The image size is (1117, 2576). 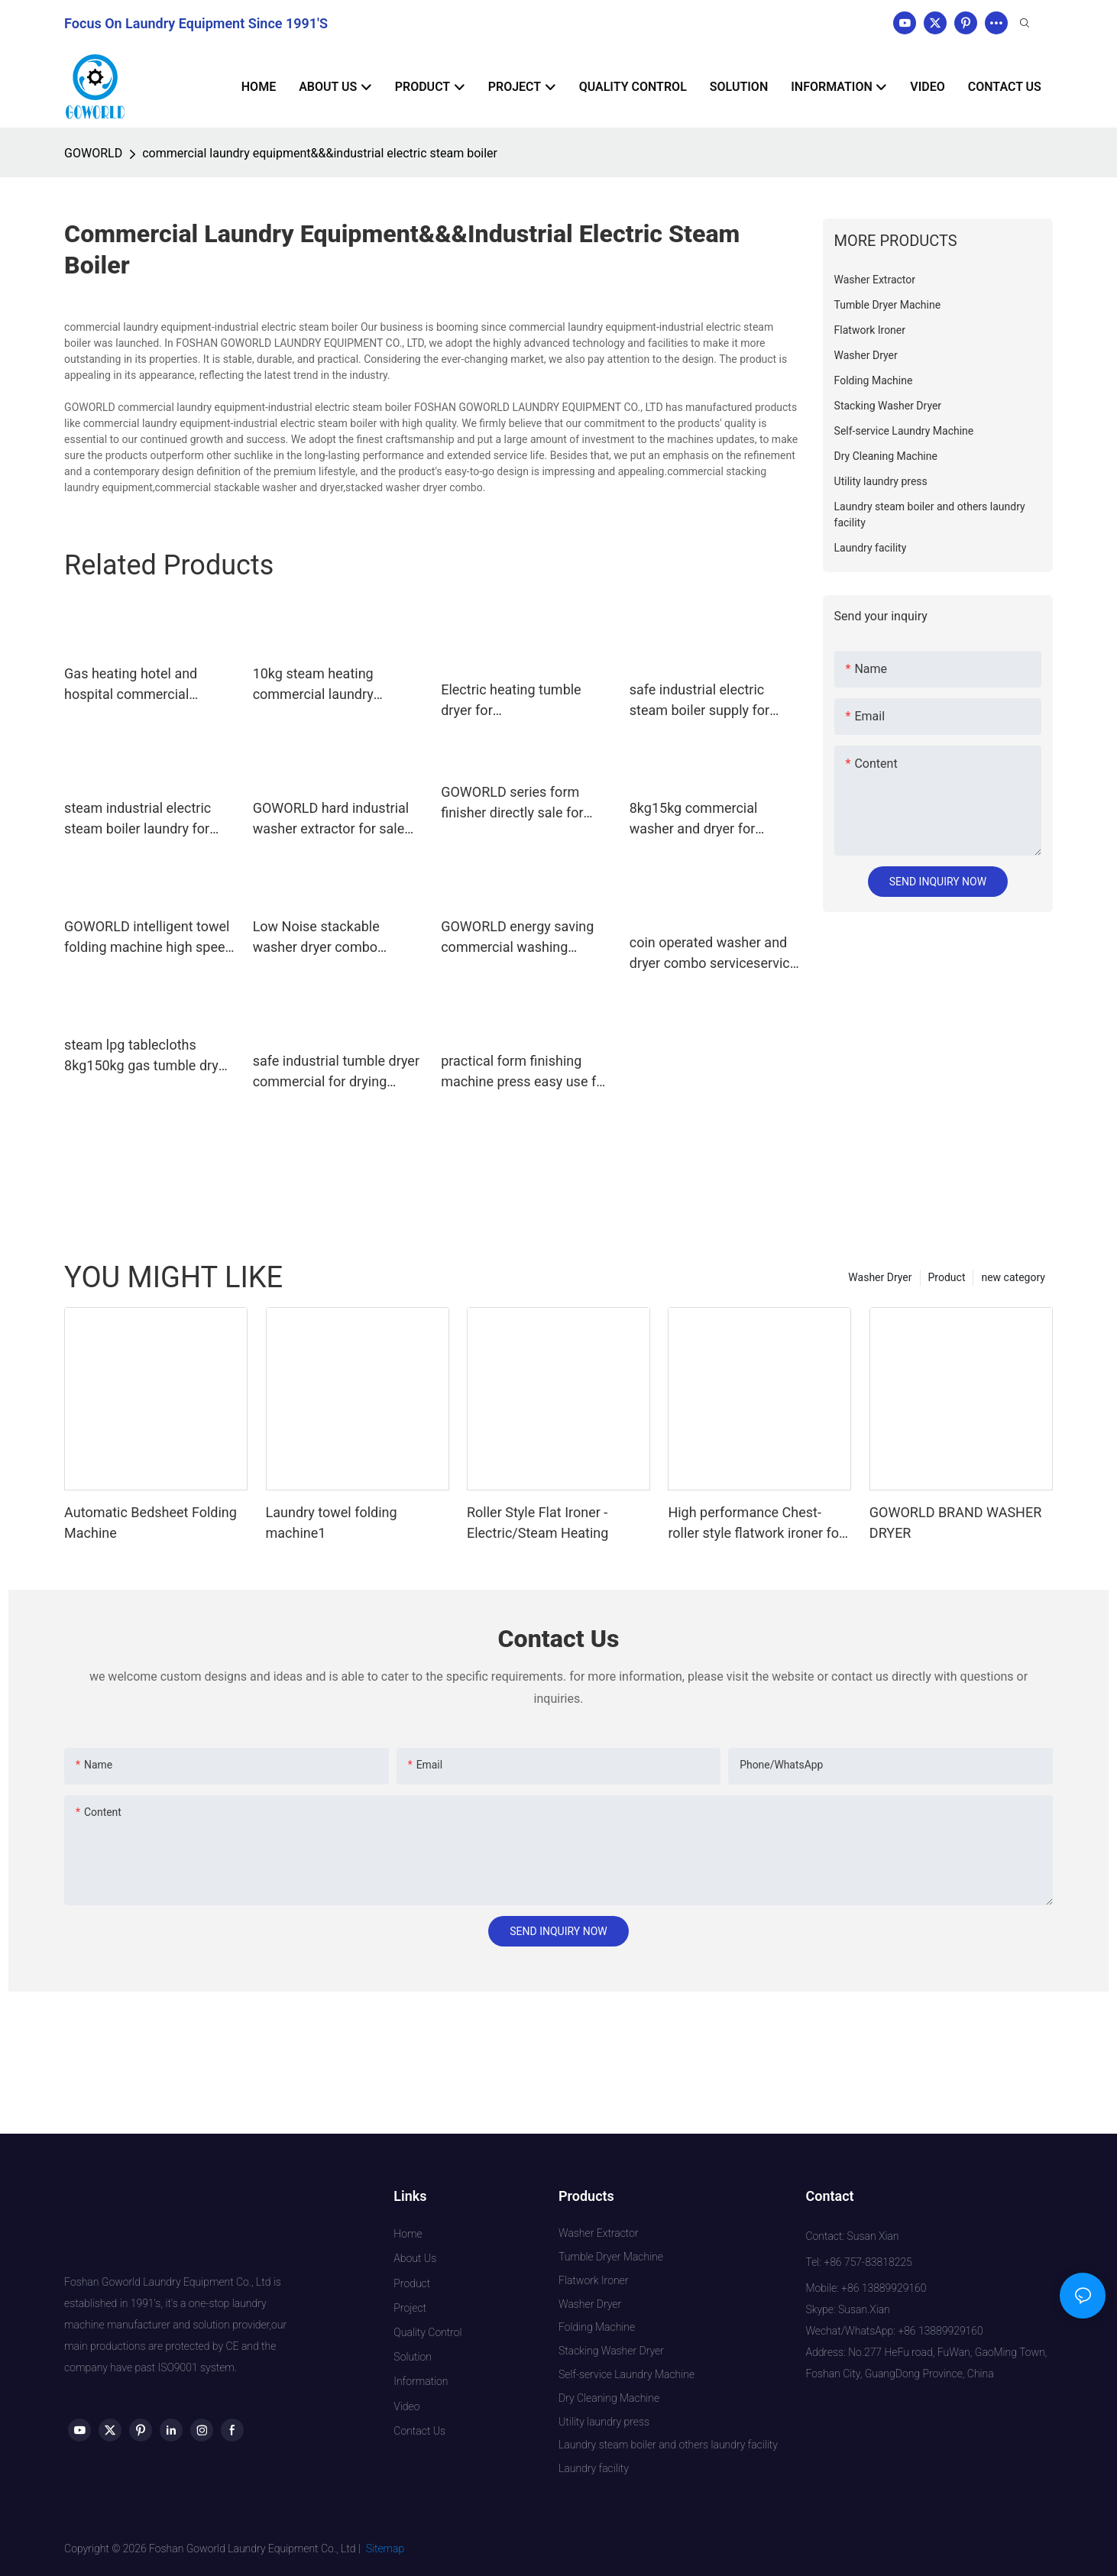 I want to click on GOWORLD, so click(x=93, y=153).